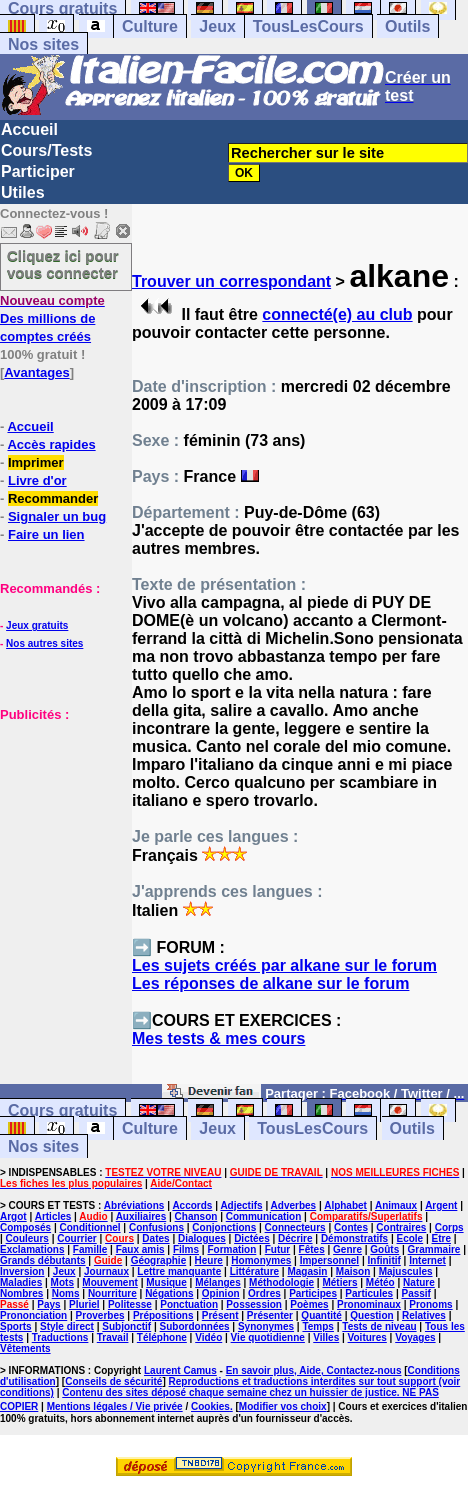 Image resolution: width=468 pixels, height=1489 pixels. What do you see at coordinates (434, 1249) in the screenshot?
I see `Grammaire` at bounding box center [434, 1249].